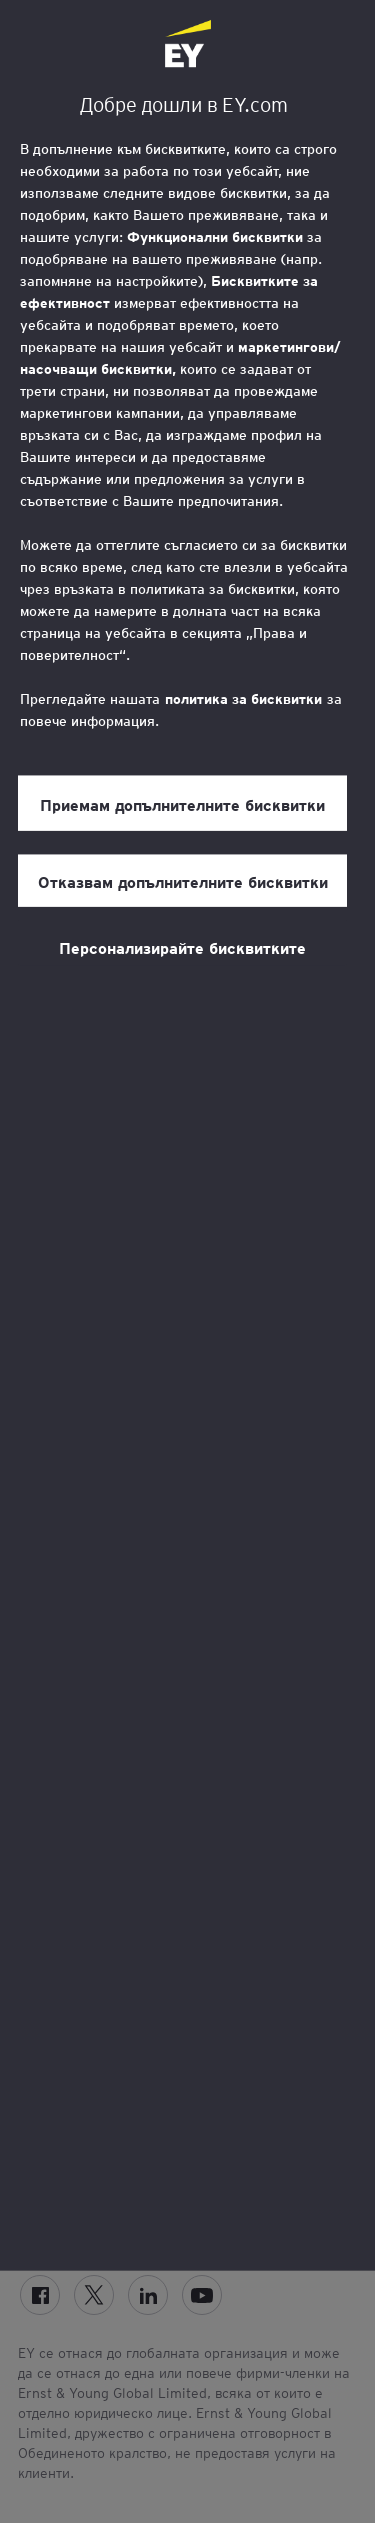 Image resolution: width=375 pixels, height=2523 pixels. Describe the element at coordinates (187, 1135) in the screenshot. I see `[region]` at that location.